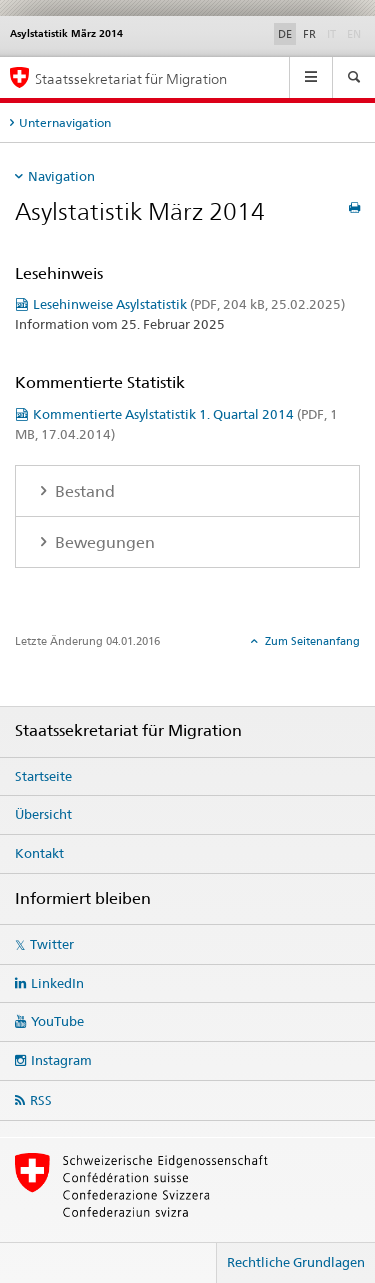  I want to click on Navigation, so click(61, 176).